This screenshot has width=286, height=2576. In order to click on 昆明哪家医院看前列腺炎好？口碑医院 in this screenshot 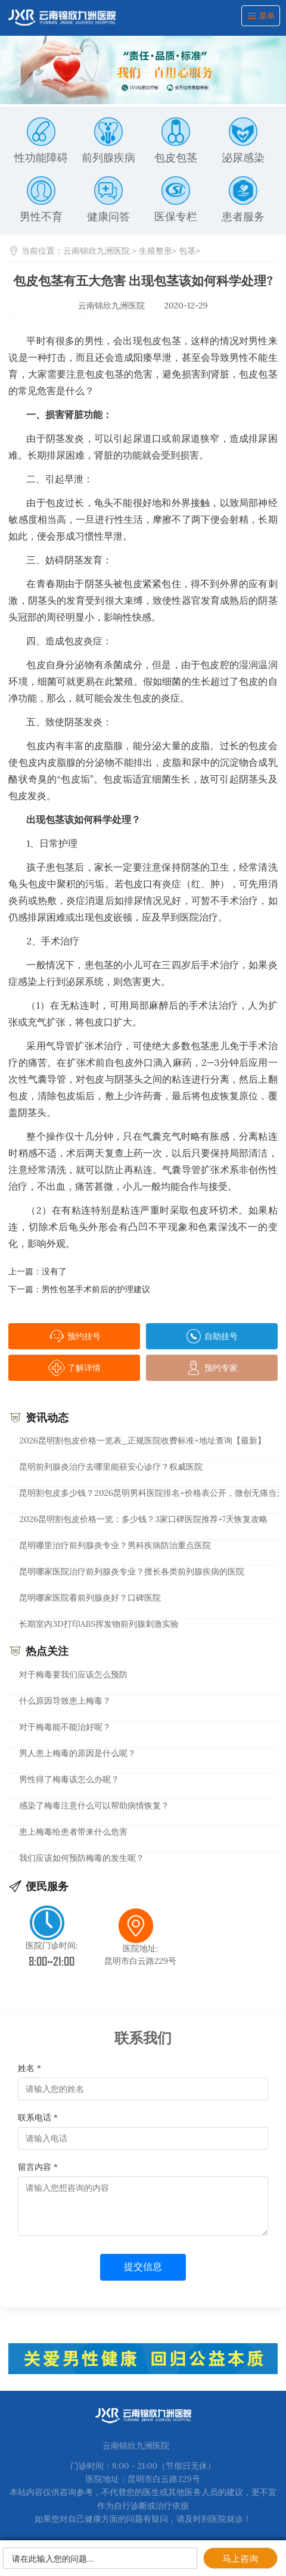, I will do `click(90, 1597)`.